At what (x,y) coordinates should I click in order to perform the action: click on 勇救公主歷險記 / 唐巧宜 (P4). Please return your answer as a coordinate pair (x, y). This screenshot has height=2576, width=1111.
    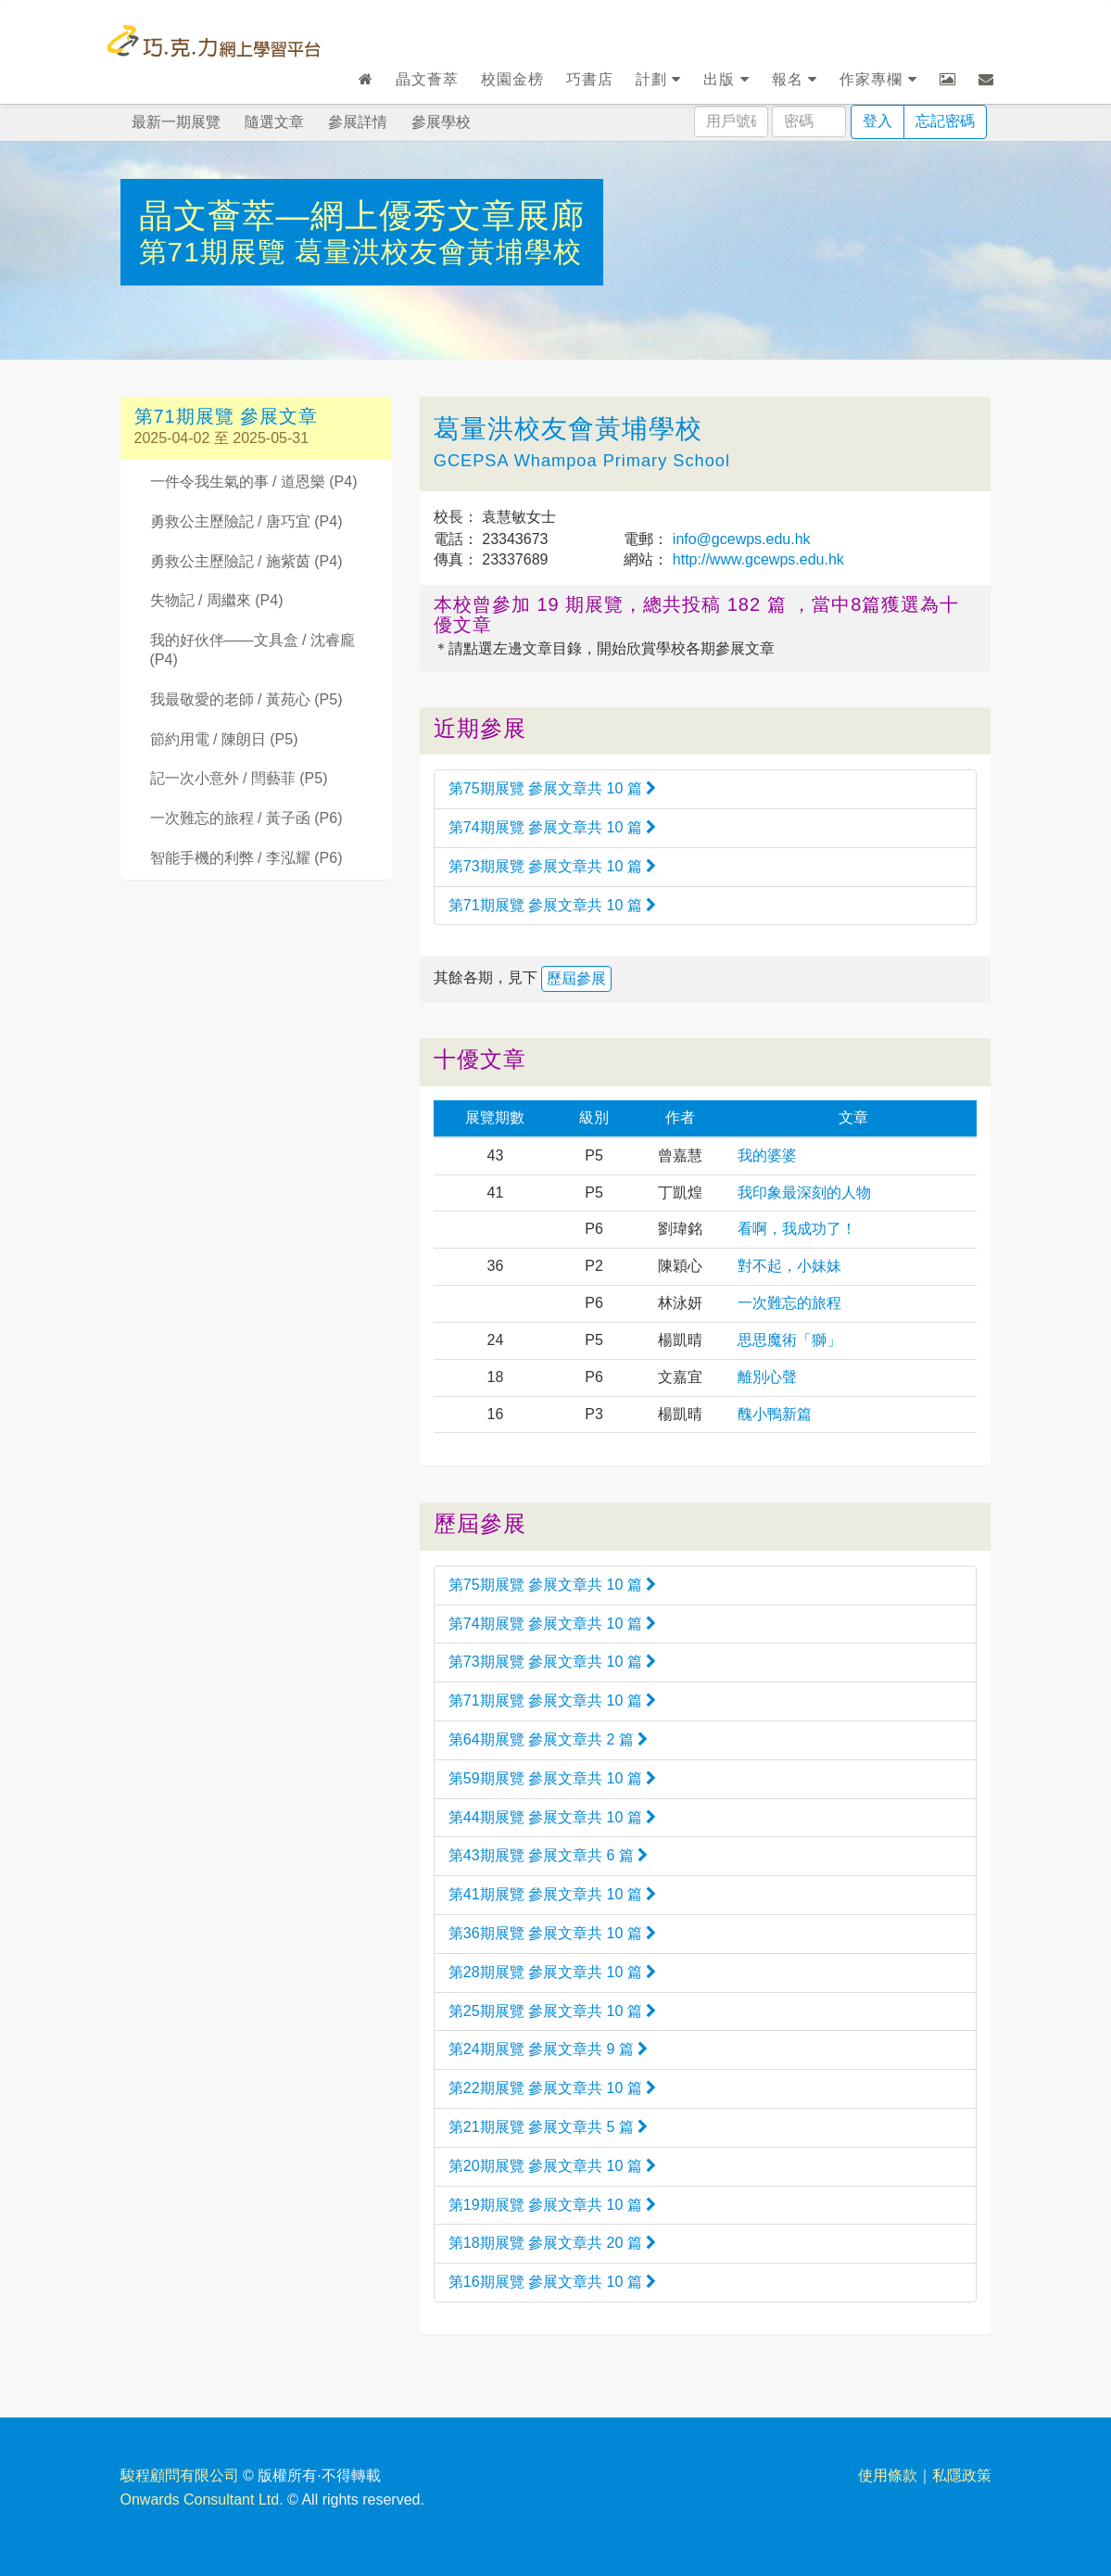
    Looking at the image, I should click on (246, 521).